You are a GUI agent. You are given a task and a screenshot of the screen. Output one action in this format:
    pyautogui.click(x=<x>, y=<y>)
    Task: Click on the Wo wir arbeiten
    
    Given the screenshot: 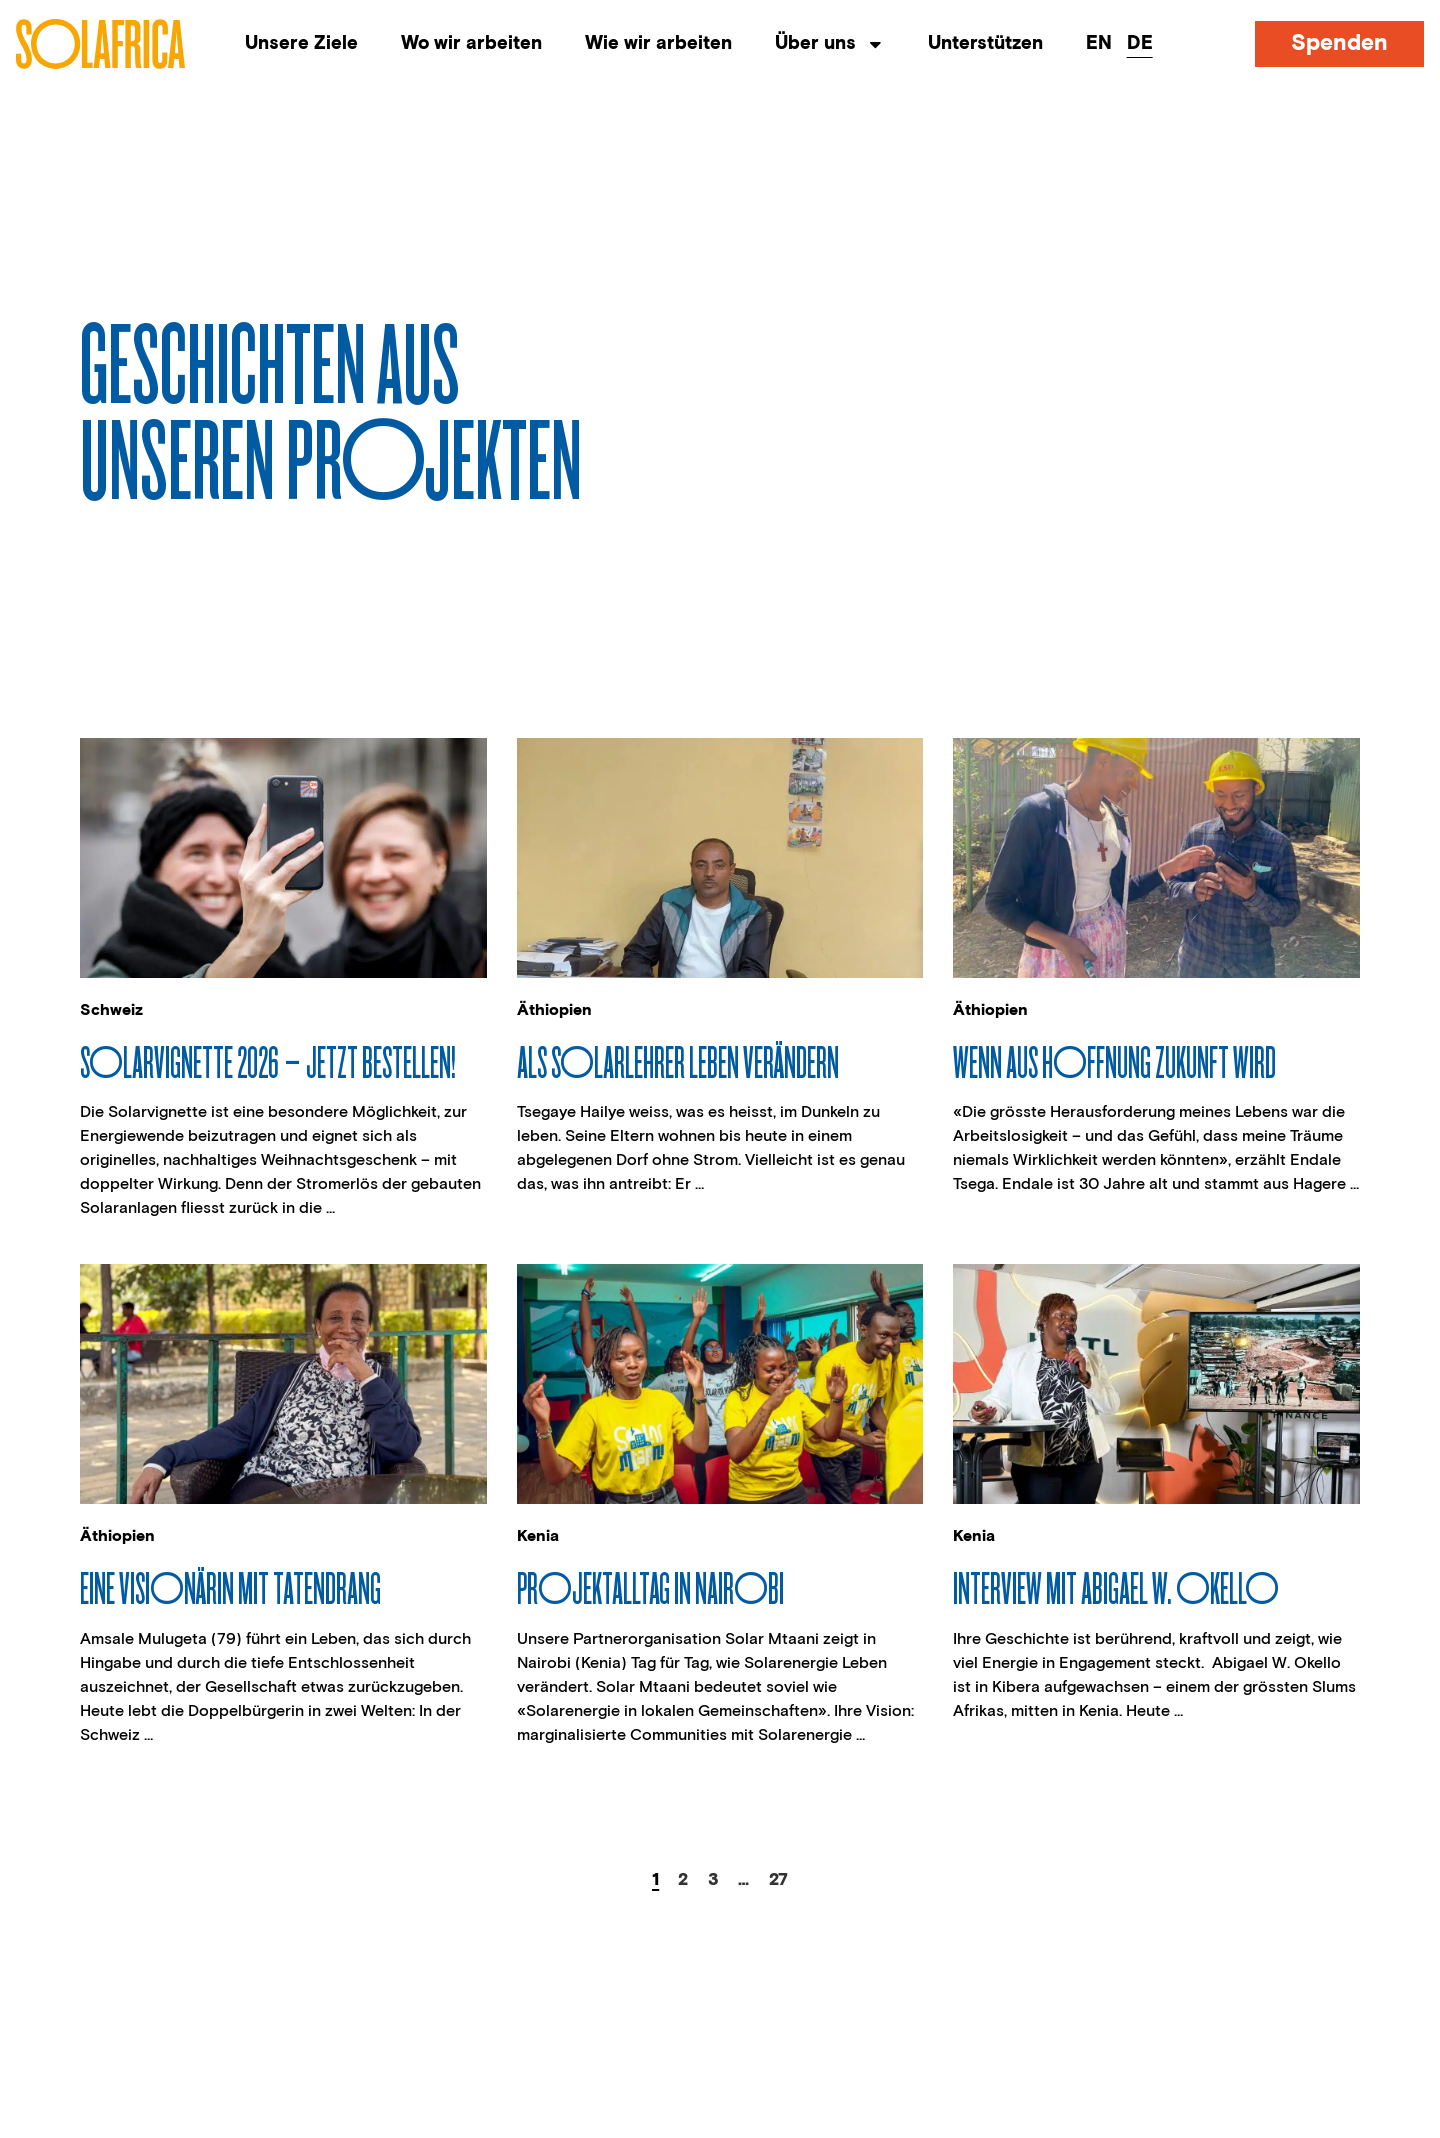 What is the action you would take?
    pyautogui.click(x=471, y=43)
    